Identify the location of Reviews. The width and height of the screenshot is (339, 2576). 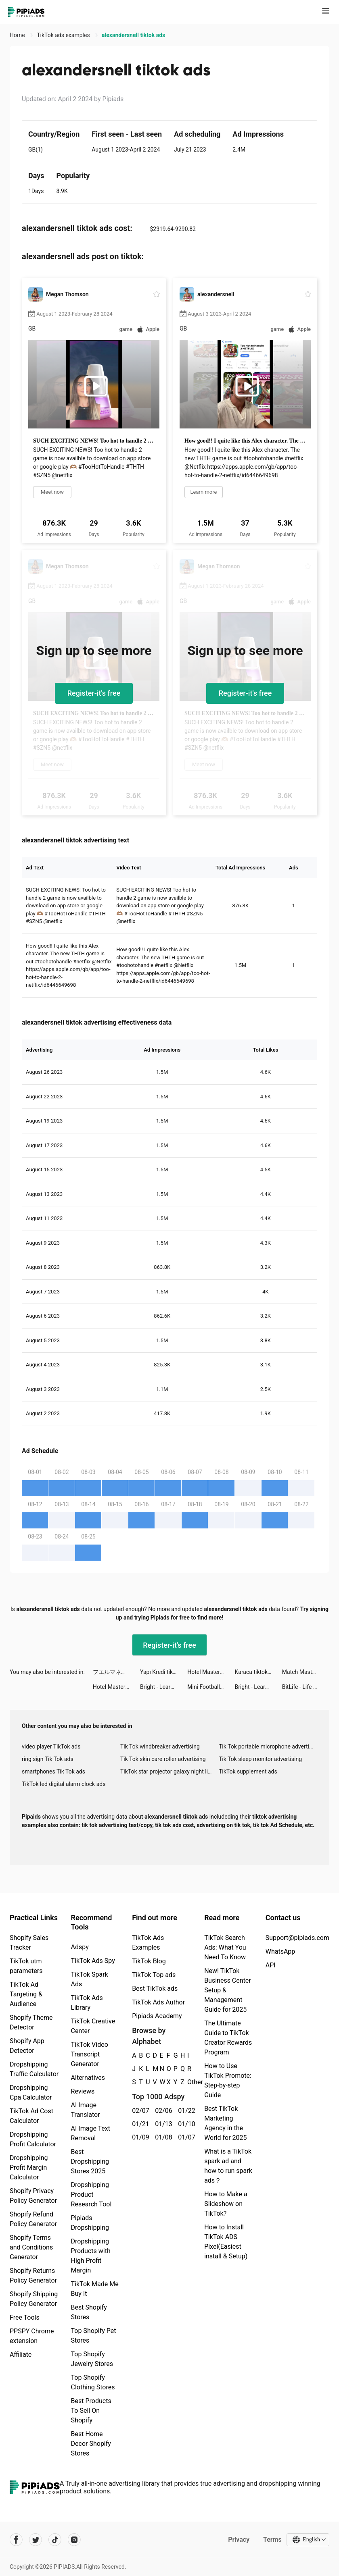
(83, 2091).